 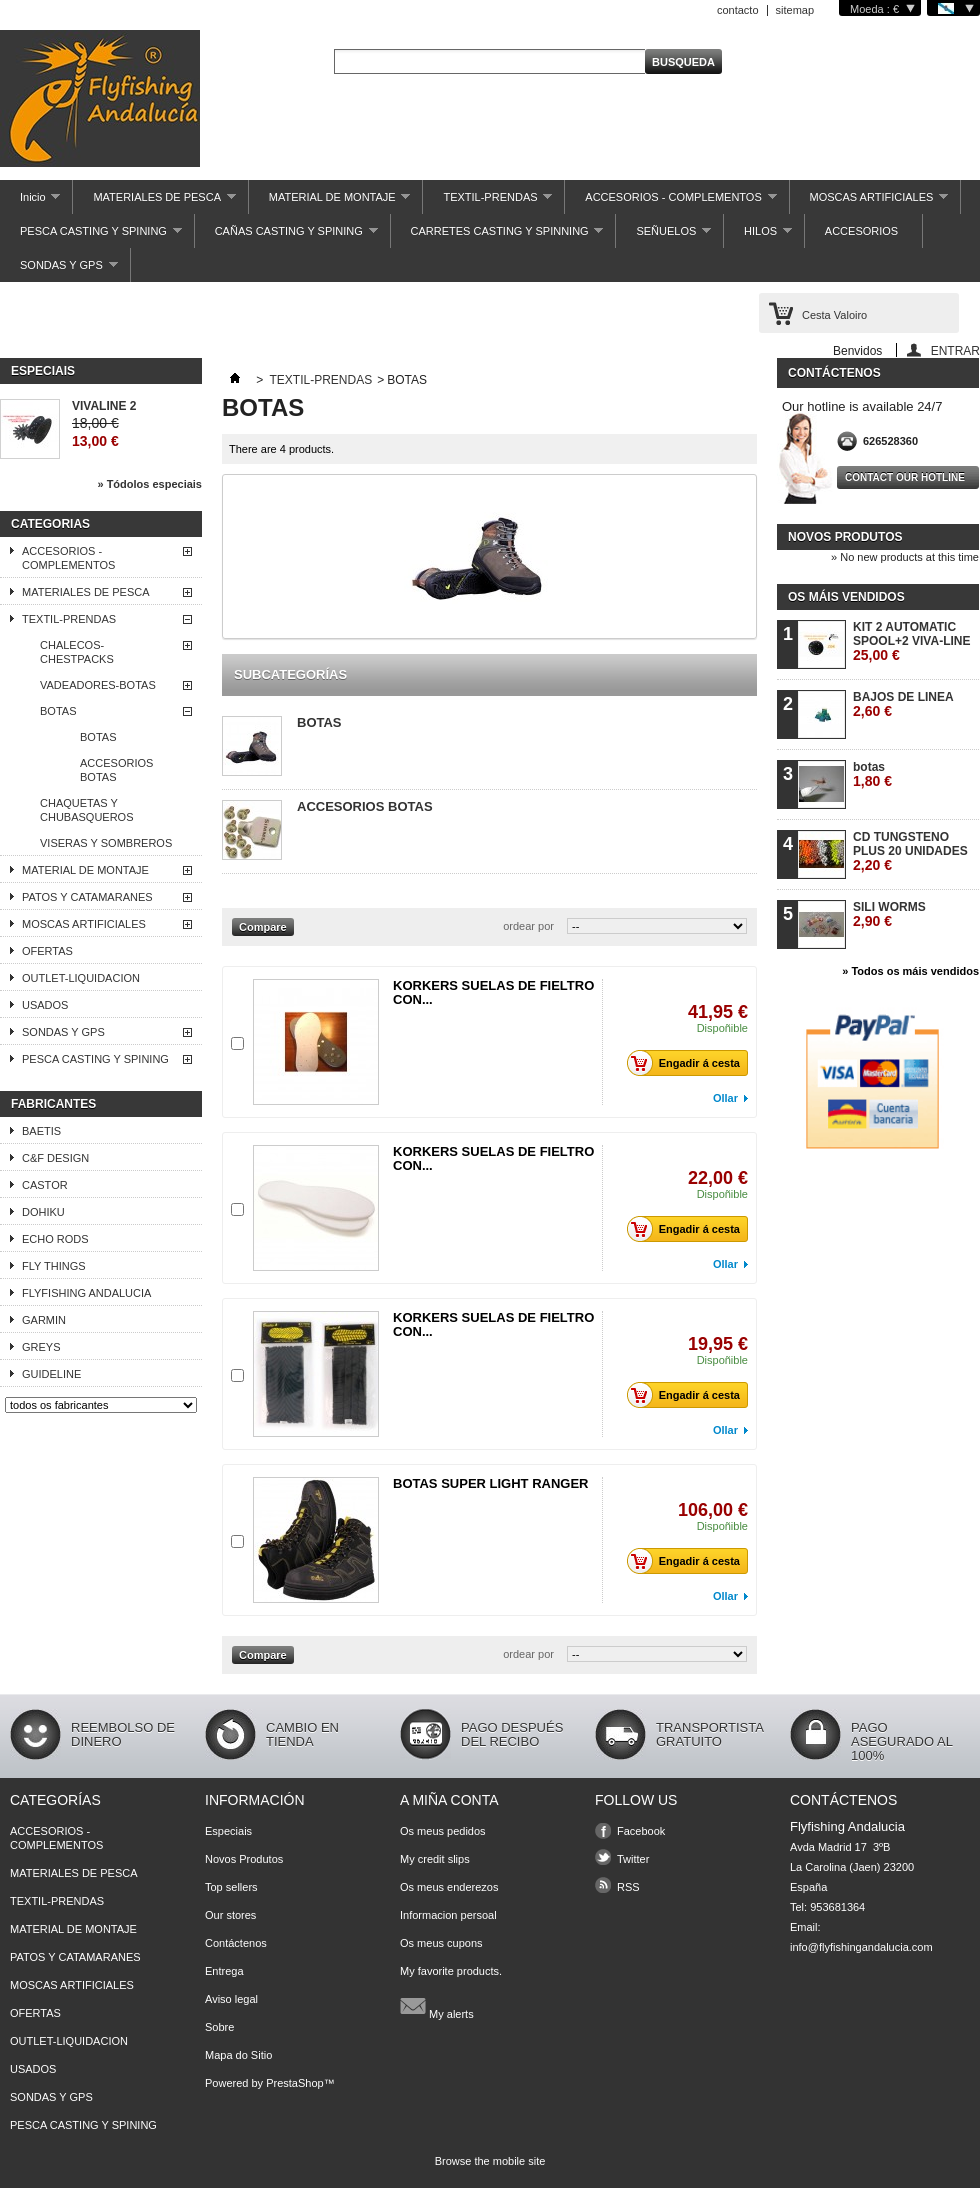 What do you see at coordinates (47, 951) in the screenshot?
I see `OFERTAS` at bounding box center [47, 951].